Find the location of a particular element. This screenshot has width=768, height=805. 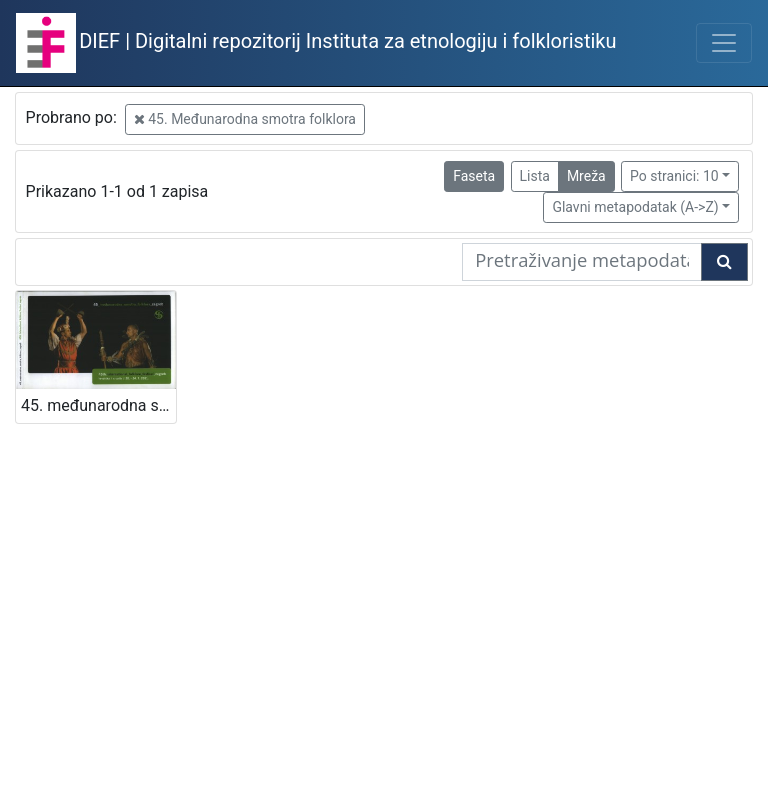

45. međunarodna smotra folklora = 45th International folklore festival is located at coordinates (98, 405).